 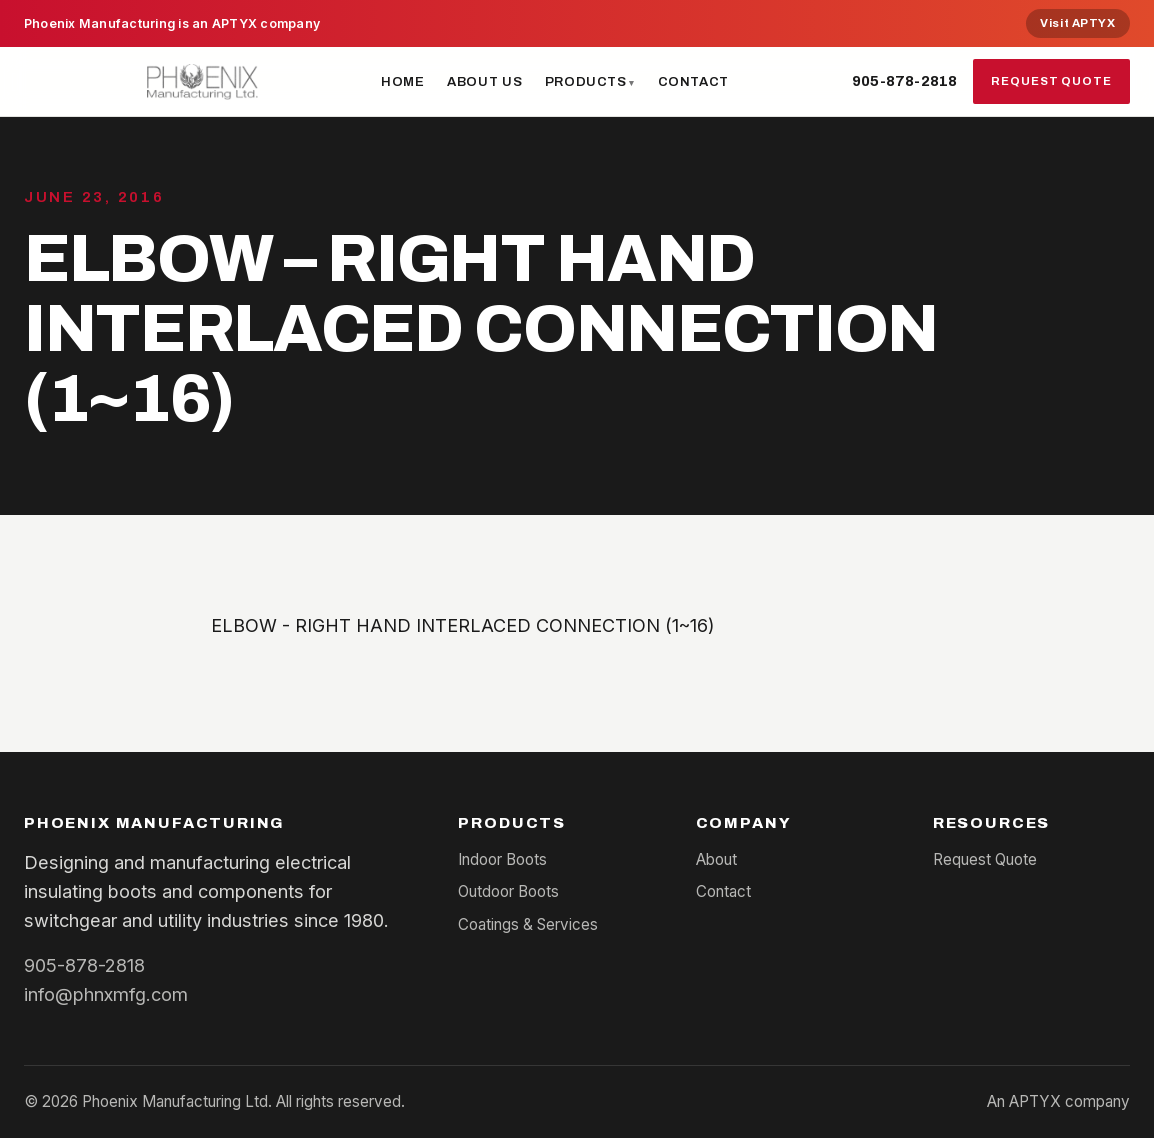 What do you see at coordinates (1077, 23) in the screenshot?
I see `Visit APTYX` at bounding box center [1077, 23].